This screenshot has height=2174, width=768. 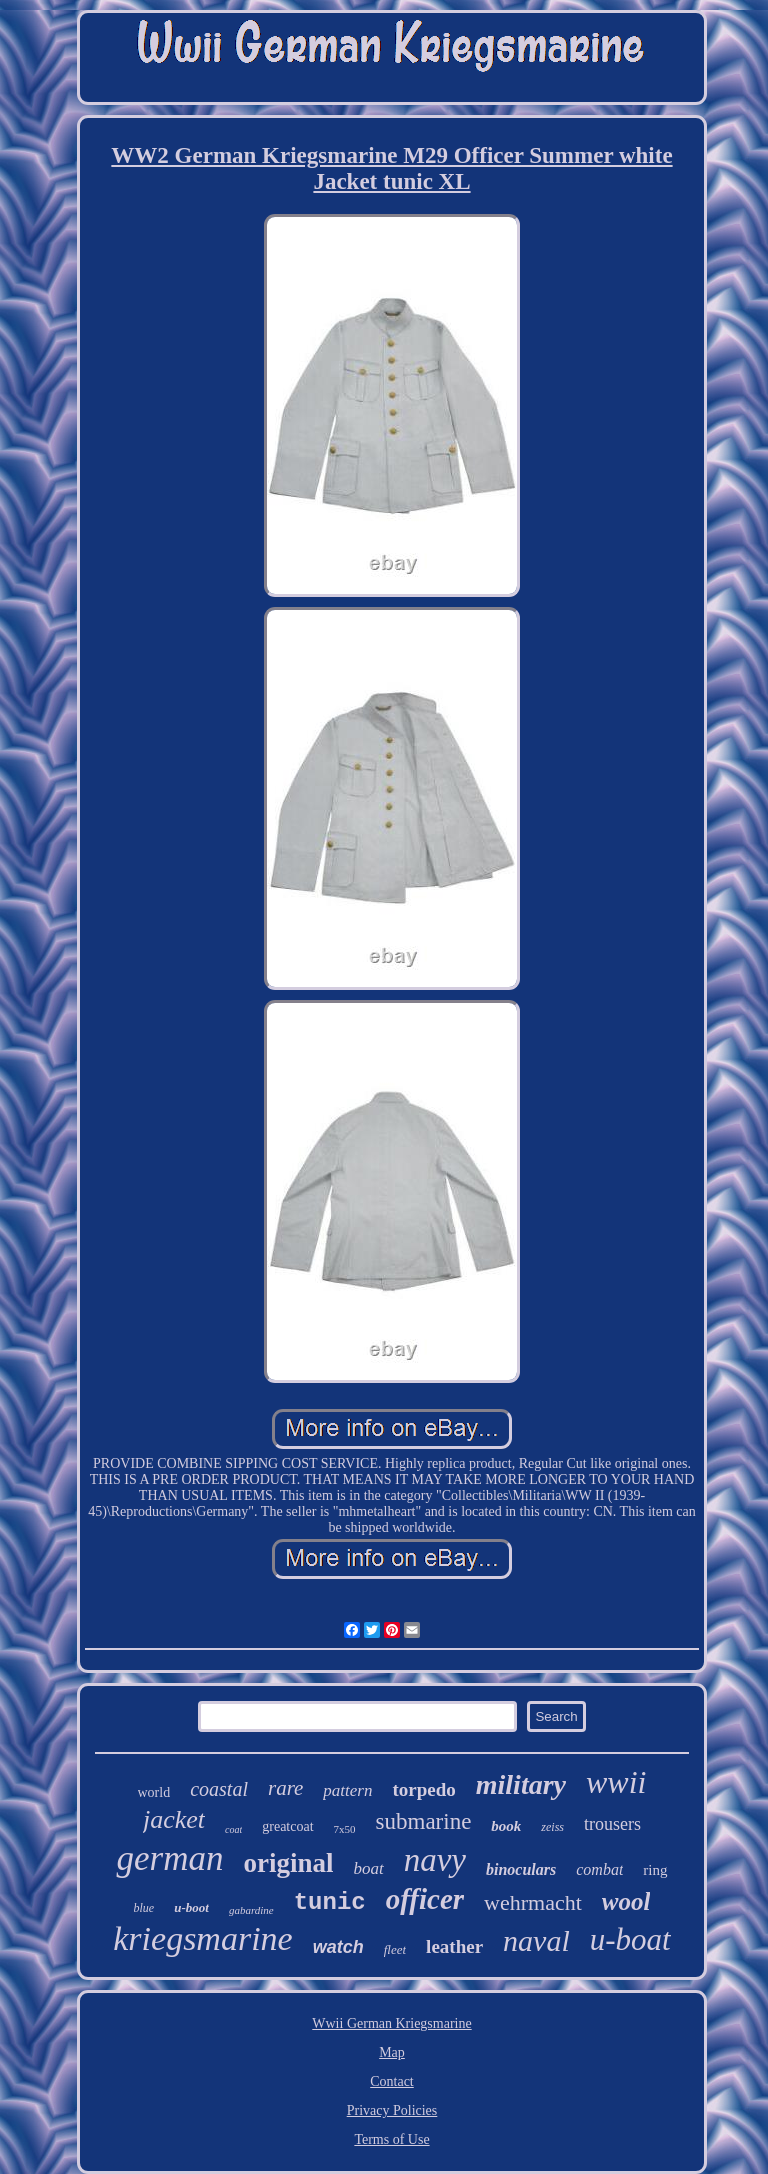 What do you see at coordinates (285, 1788) in the screenshot?
I see `rare` at bounding box center [285, 1788].